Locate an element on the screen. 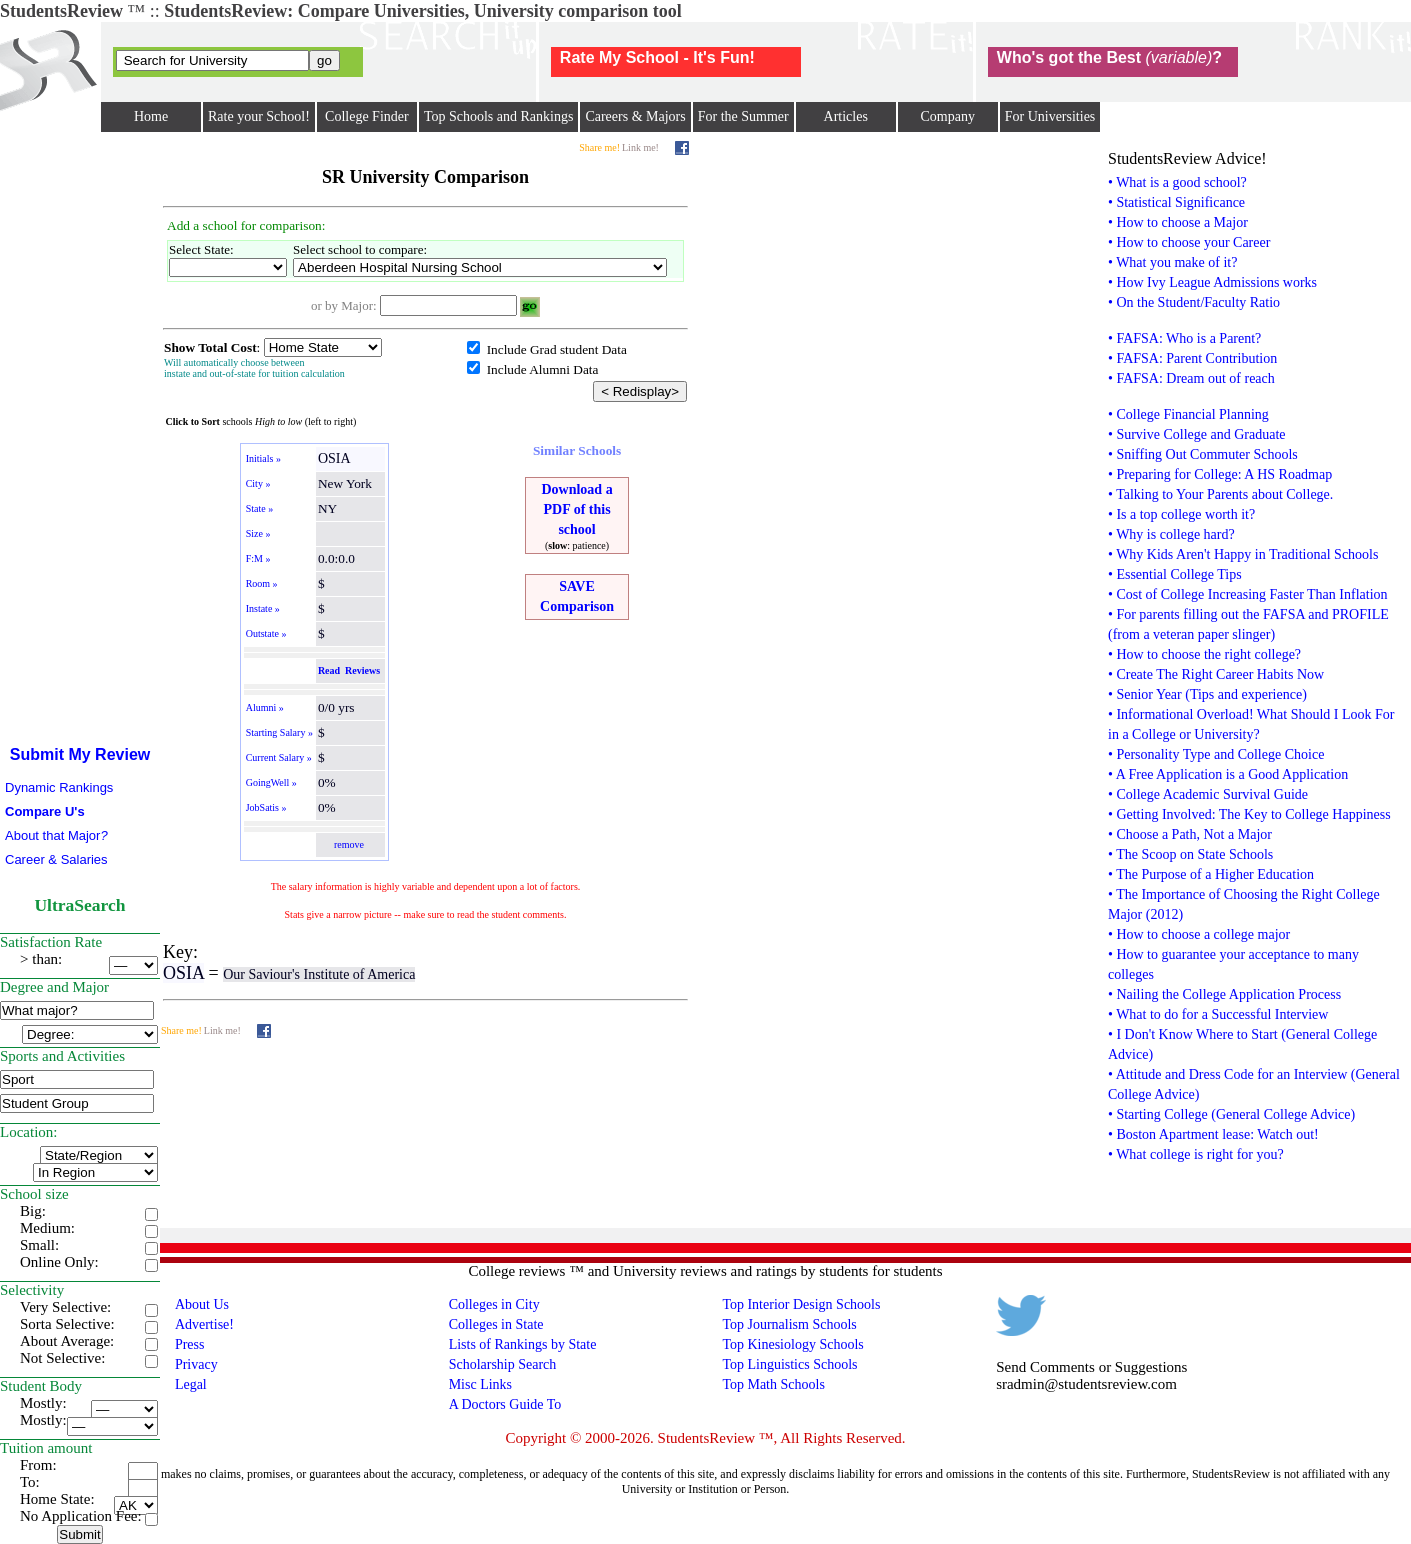 The width and height of the screenshot is (1411, 1544). Company is located at coordinates (947, 116).